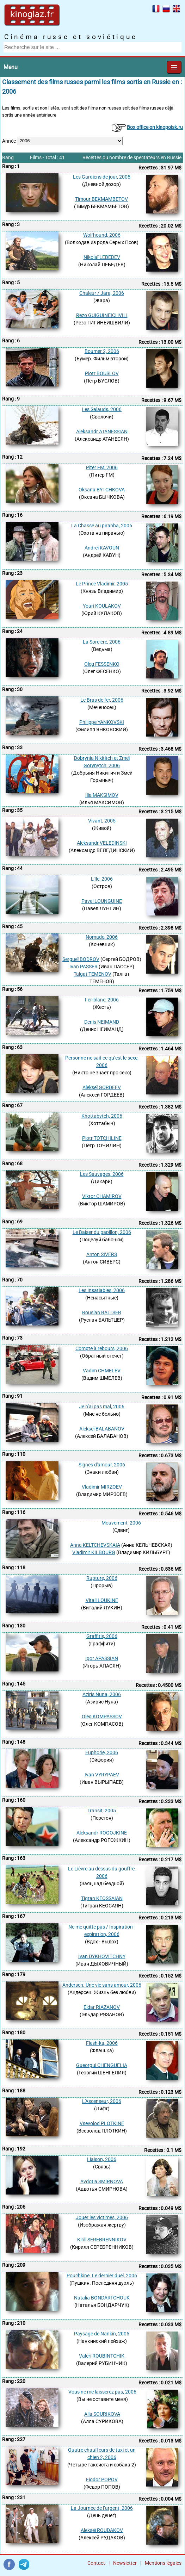  What do you see at coordinates (102, 1196) in the screenshot?
I see `Viktor CHAMIROV` at bounding box center [102, 1196].